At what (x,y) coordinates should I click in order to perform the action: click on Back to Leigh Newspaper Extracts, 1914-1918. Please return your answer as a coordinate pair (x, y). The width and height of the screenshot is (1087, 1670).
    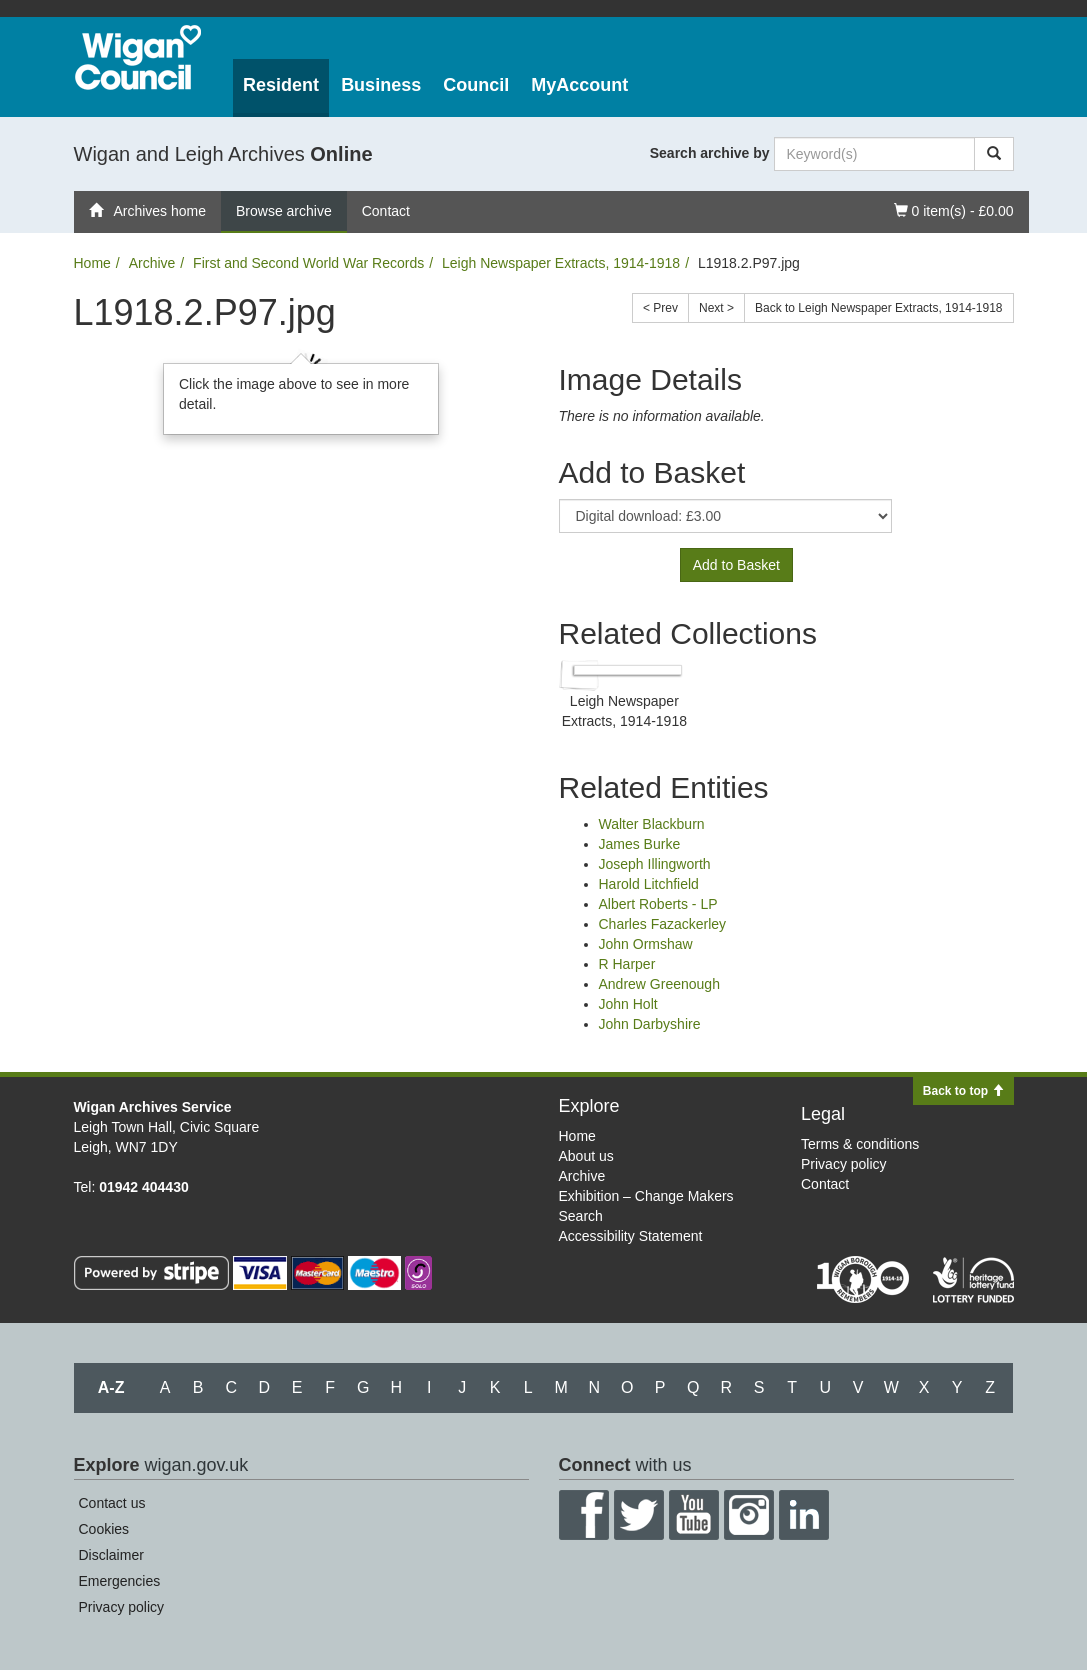
    Looking at the image, I should click on (878, 308).